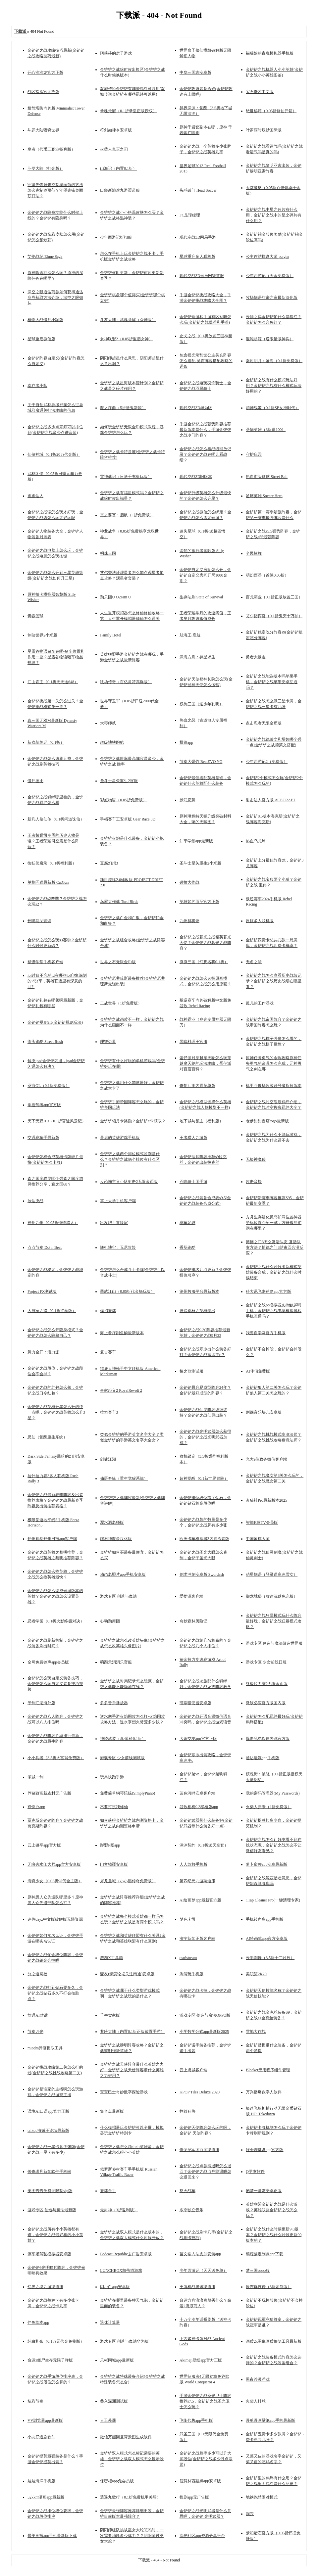 This screenshot has height=2576, width=318. I want to click on 人人急救手机版, so click(193, 1864).